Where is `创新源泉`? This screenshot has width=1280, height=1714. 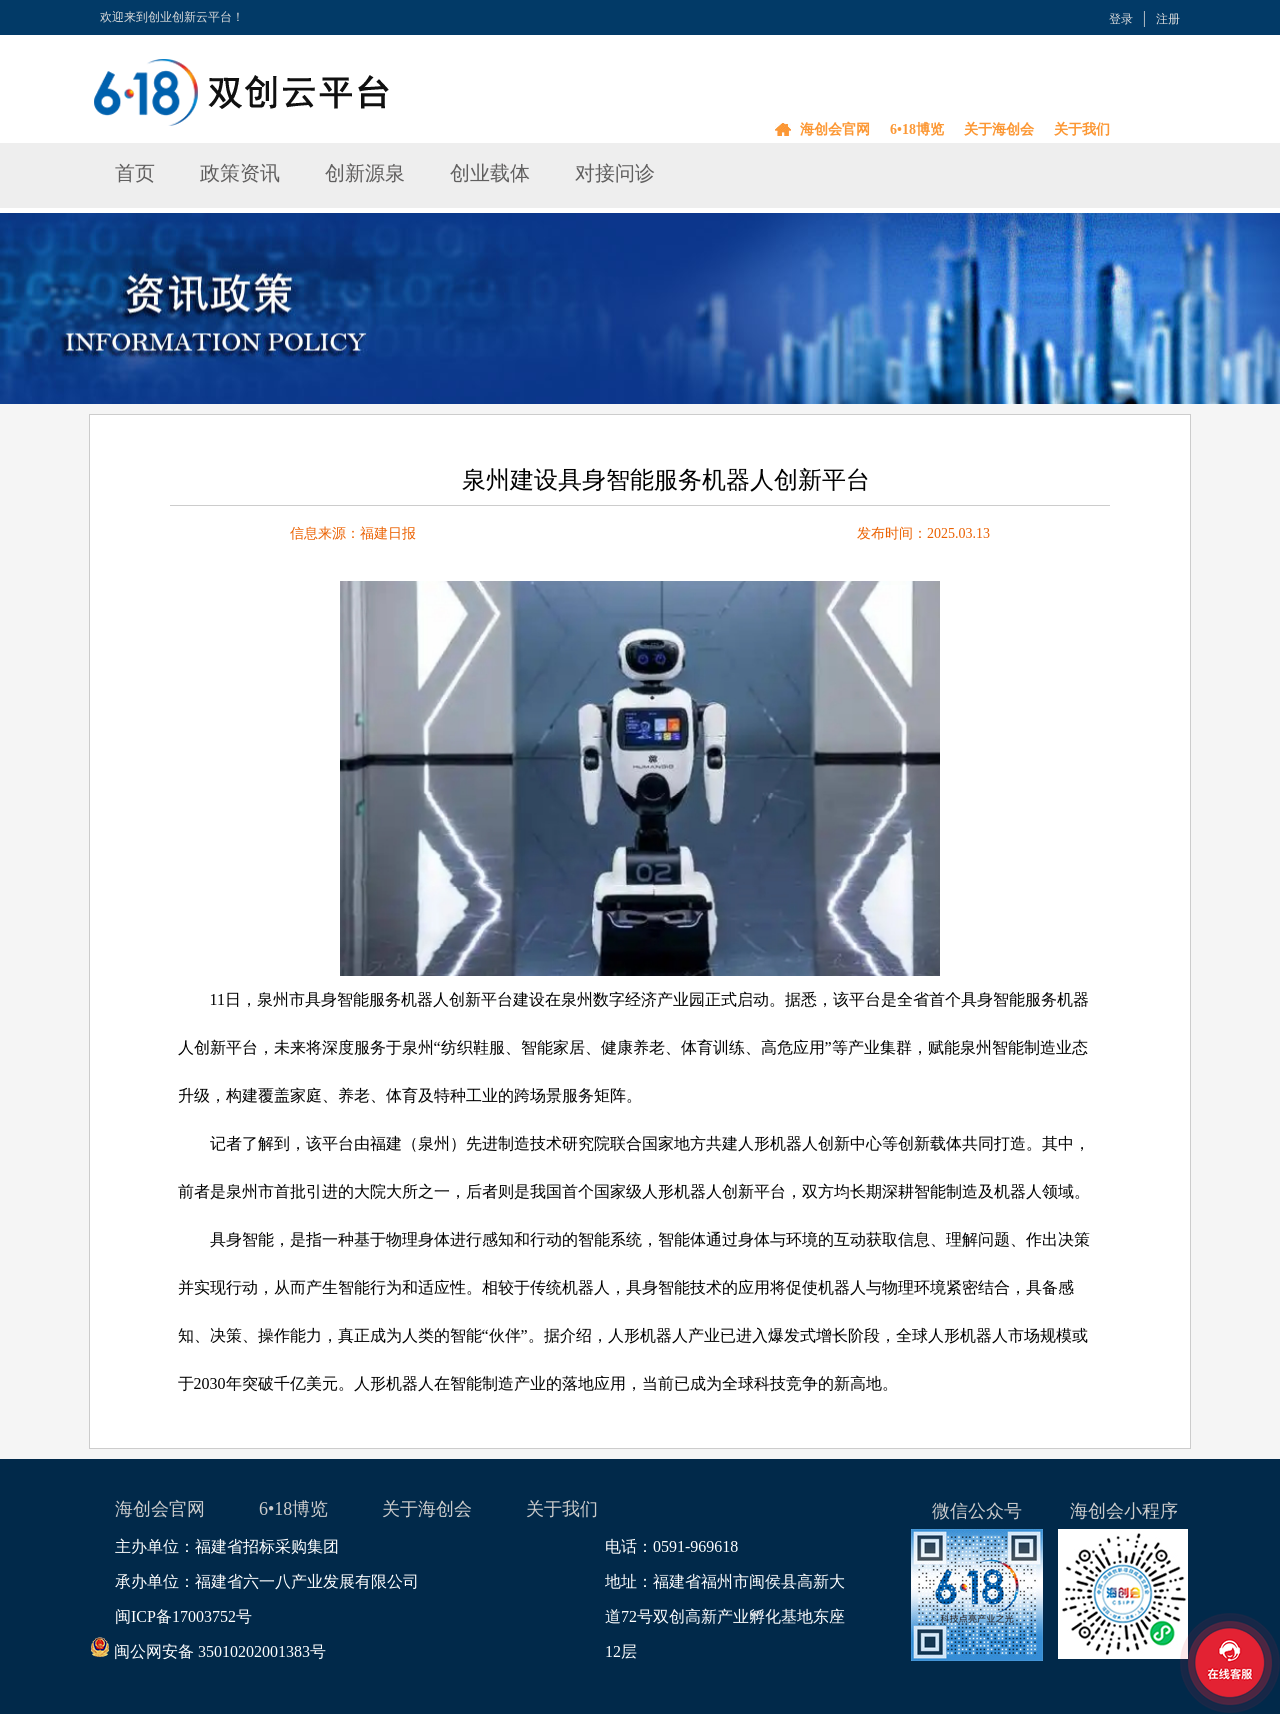 创新源泉 is located at coordinates (365, 173).